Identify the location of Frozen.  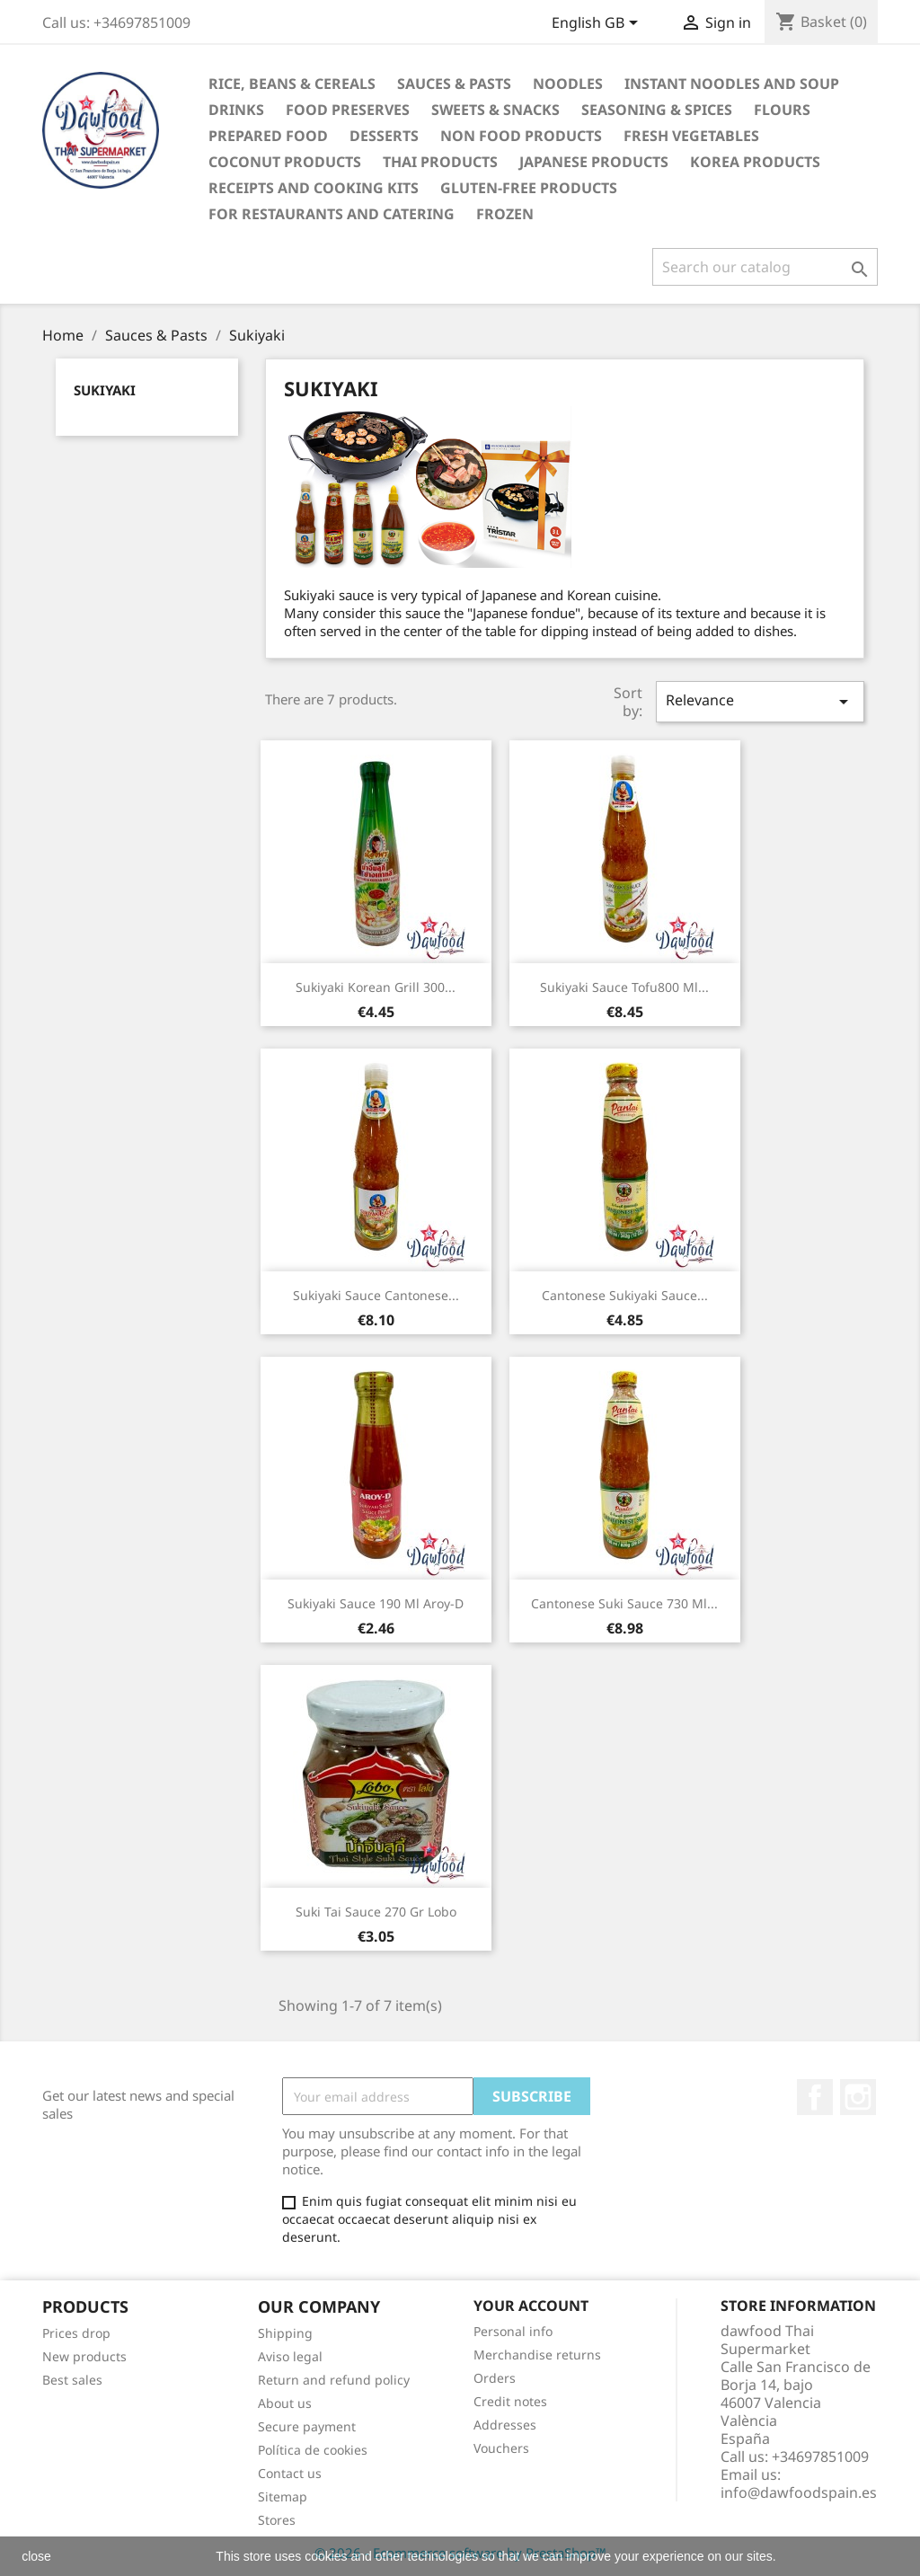
(505, 214).